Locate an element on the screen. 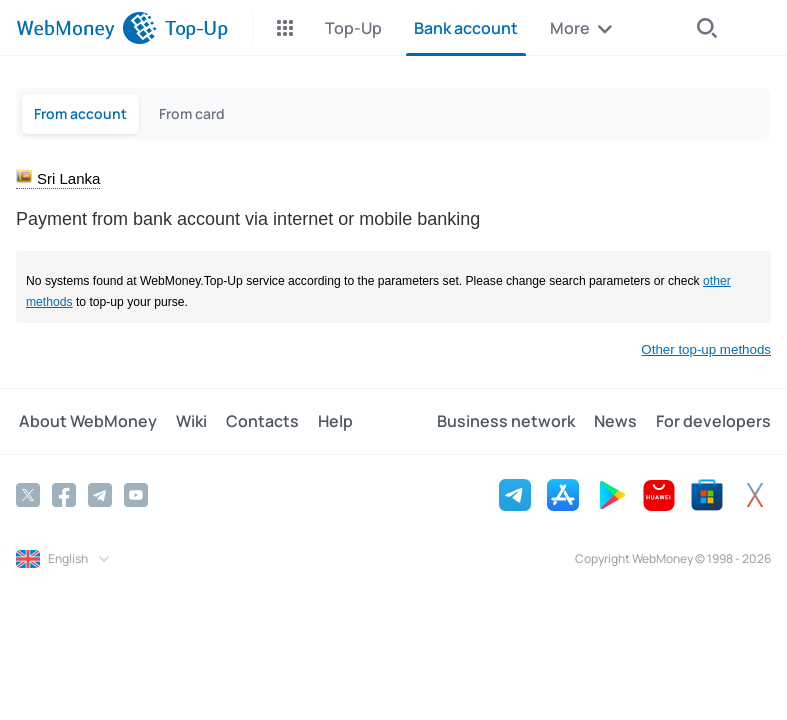 This screenshot has height=720, width=787. [Facebook] is located at coordinates (64, 494).